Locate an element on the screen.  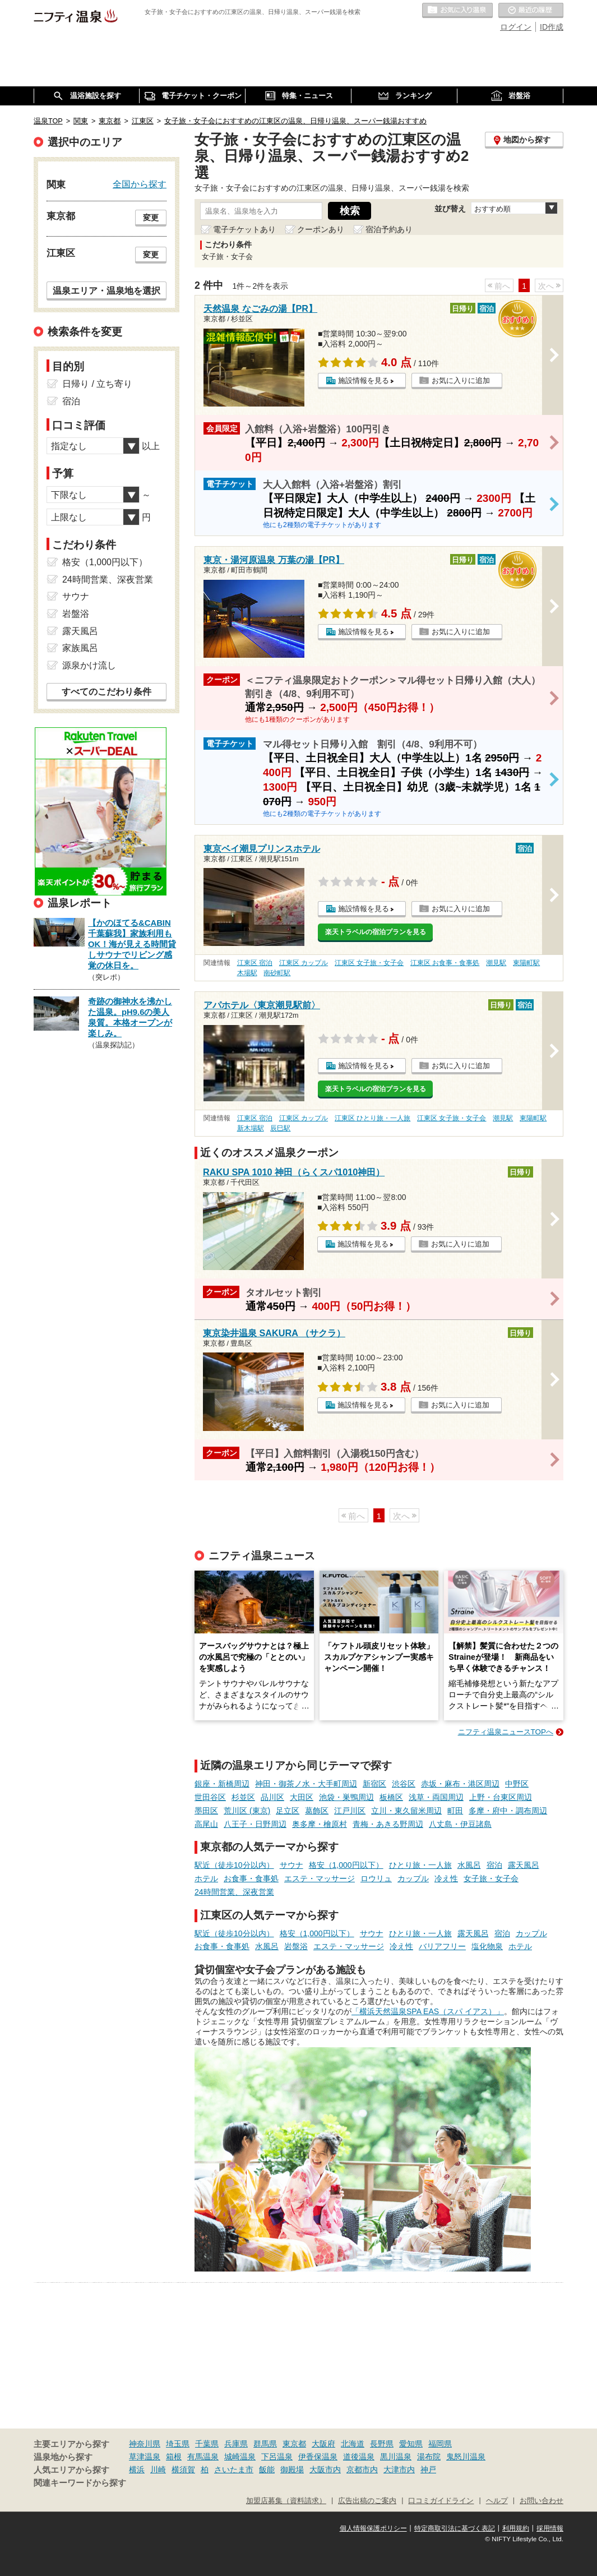
冷え性 is located at coordinates (446, 1878).